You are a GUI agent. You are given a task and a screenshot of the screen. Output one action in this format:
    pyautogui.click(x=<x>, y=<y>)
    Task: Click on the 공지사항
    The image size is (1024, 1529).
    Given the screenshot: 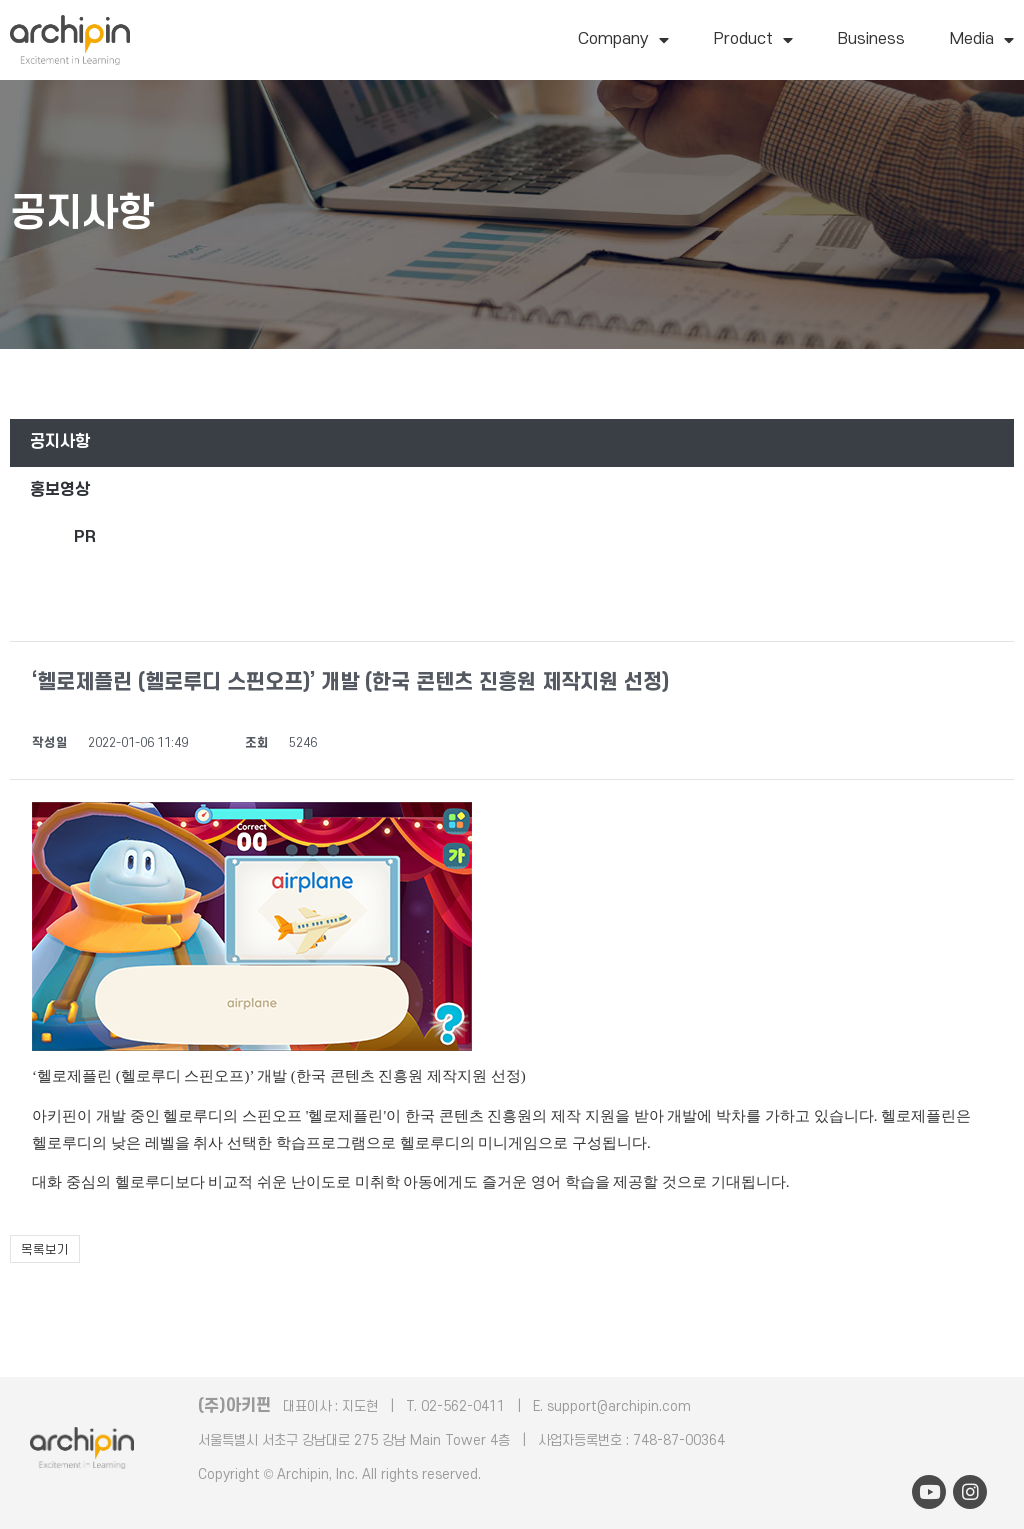 What is the action you would take?
    pyautogui.click(x=60, y=442)
    